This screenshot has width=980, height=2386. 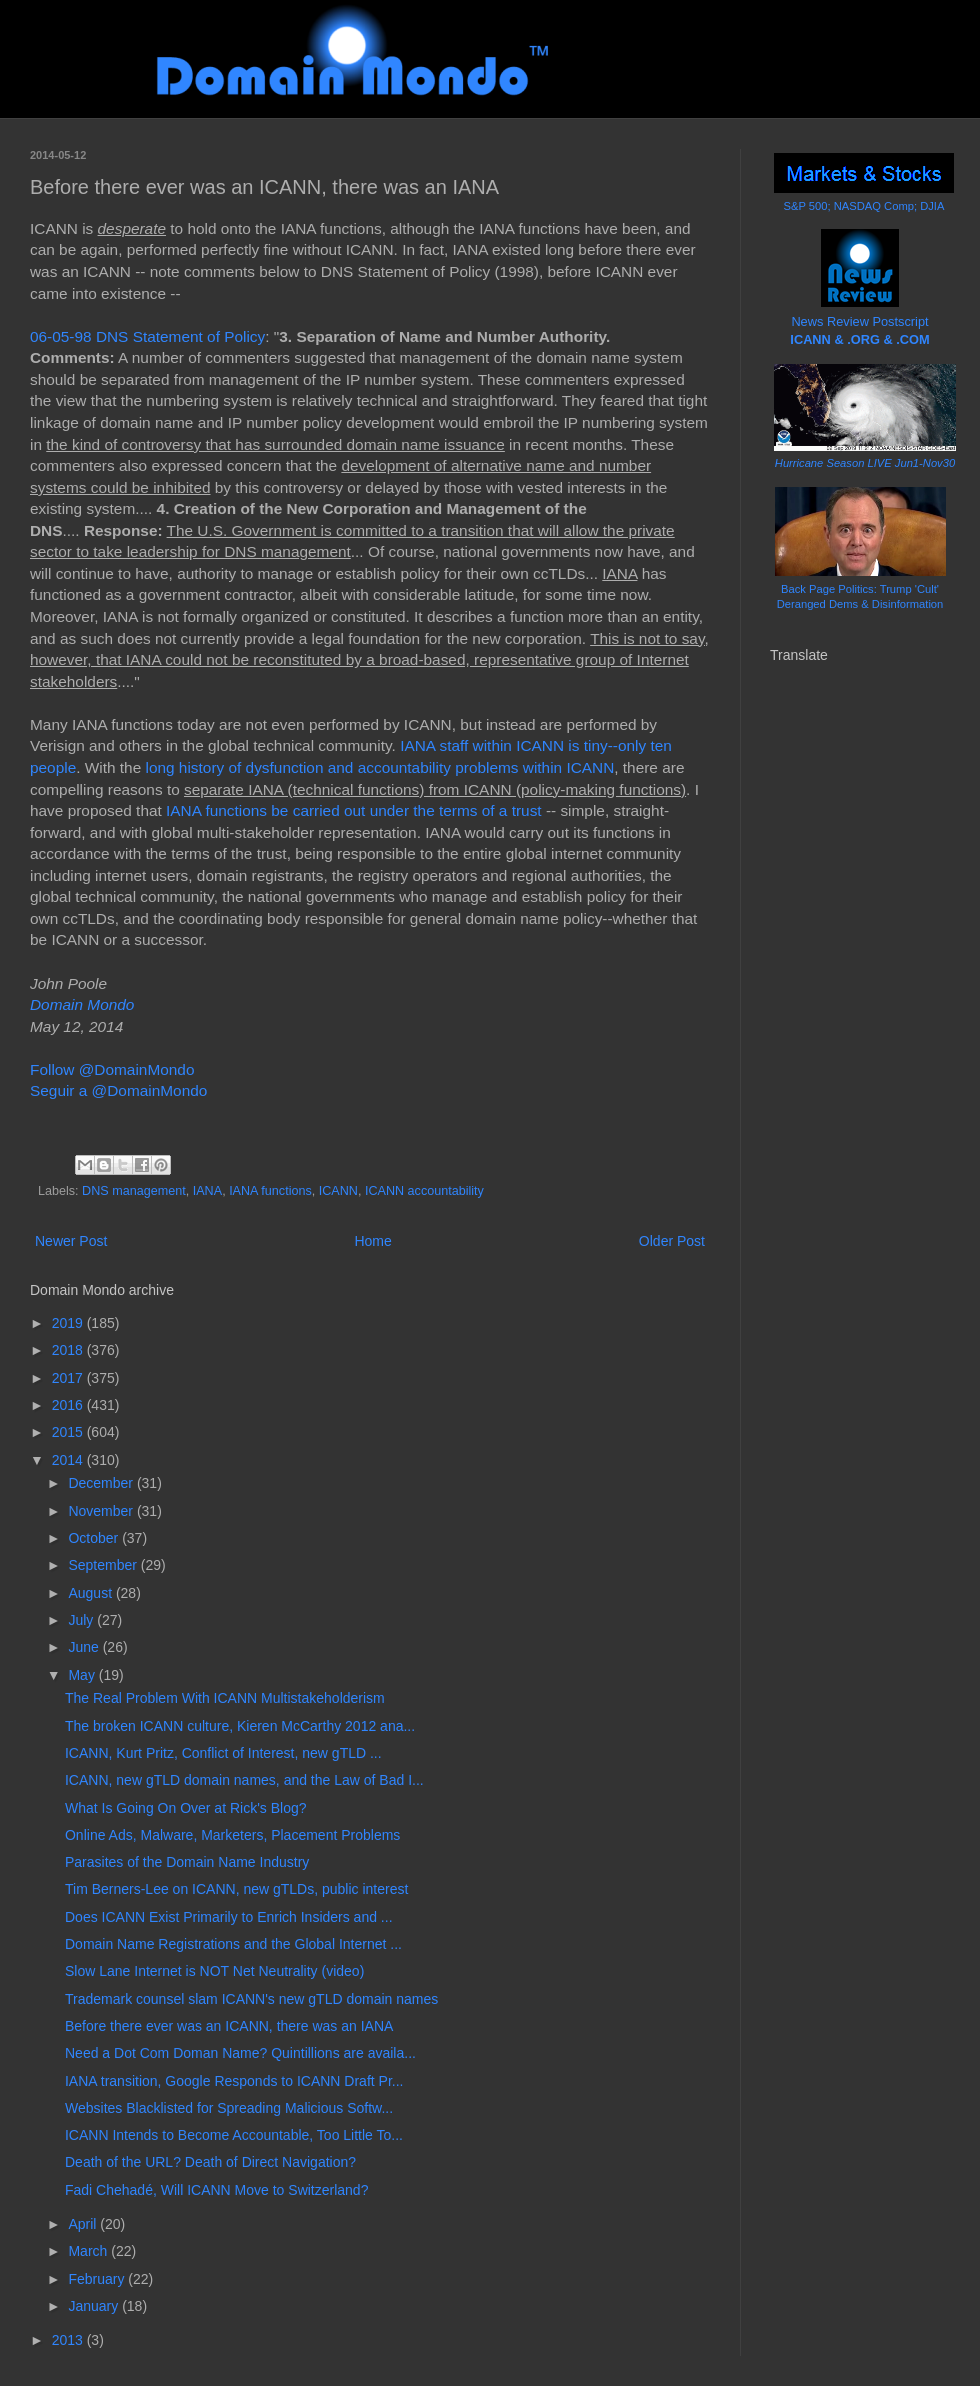 I want to click on IANA, so click(x=207, y=1191).